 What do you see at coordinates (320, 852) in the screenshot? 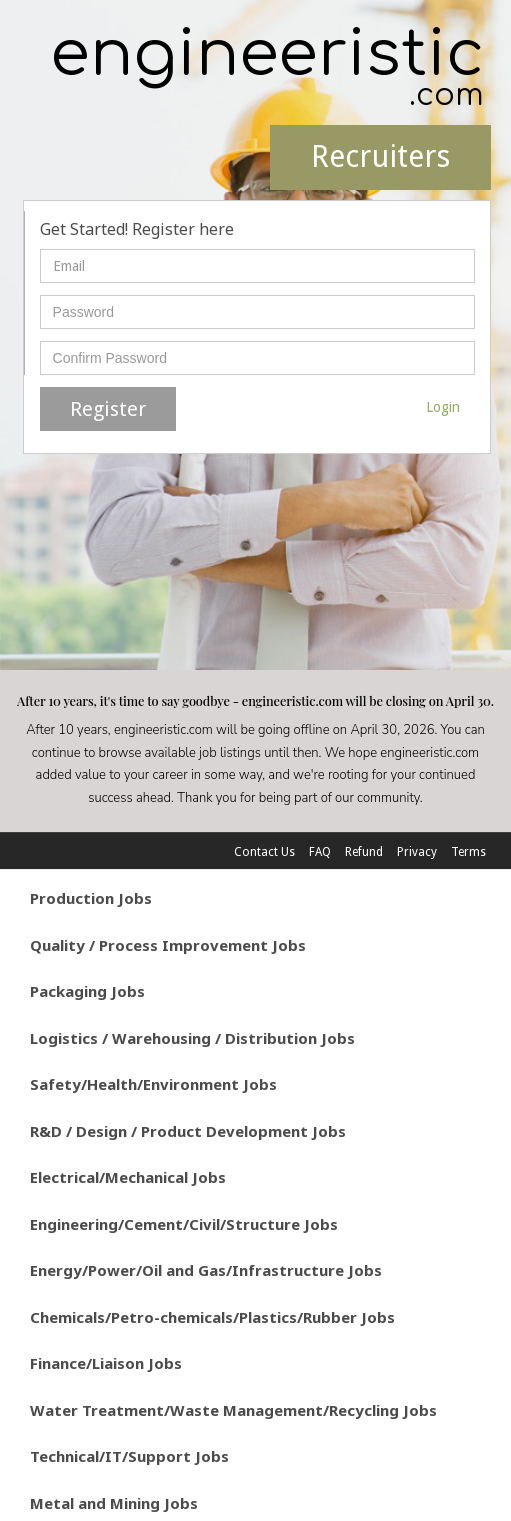
I see `FAQ` at bounding box center [320, 852].